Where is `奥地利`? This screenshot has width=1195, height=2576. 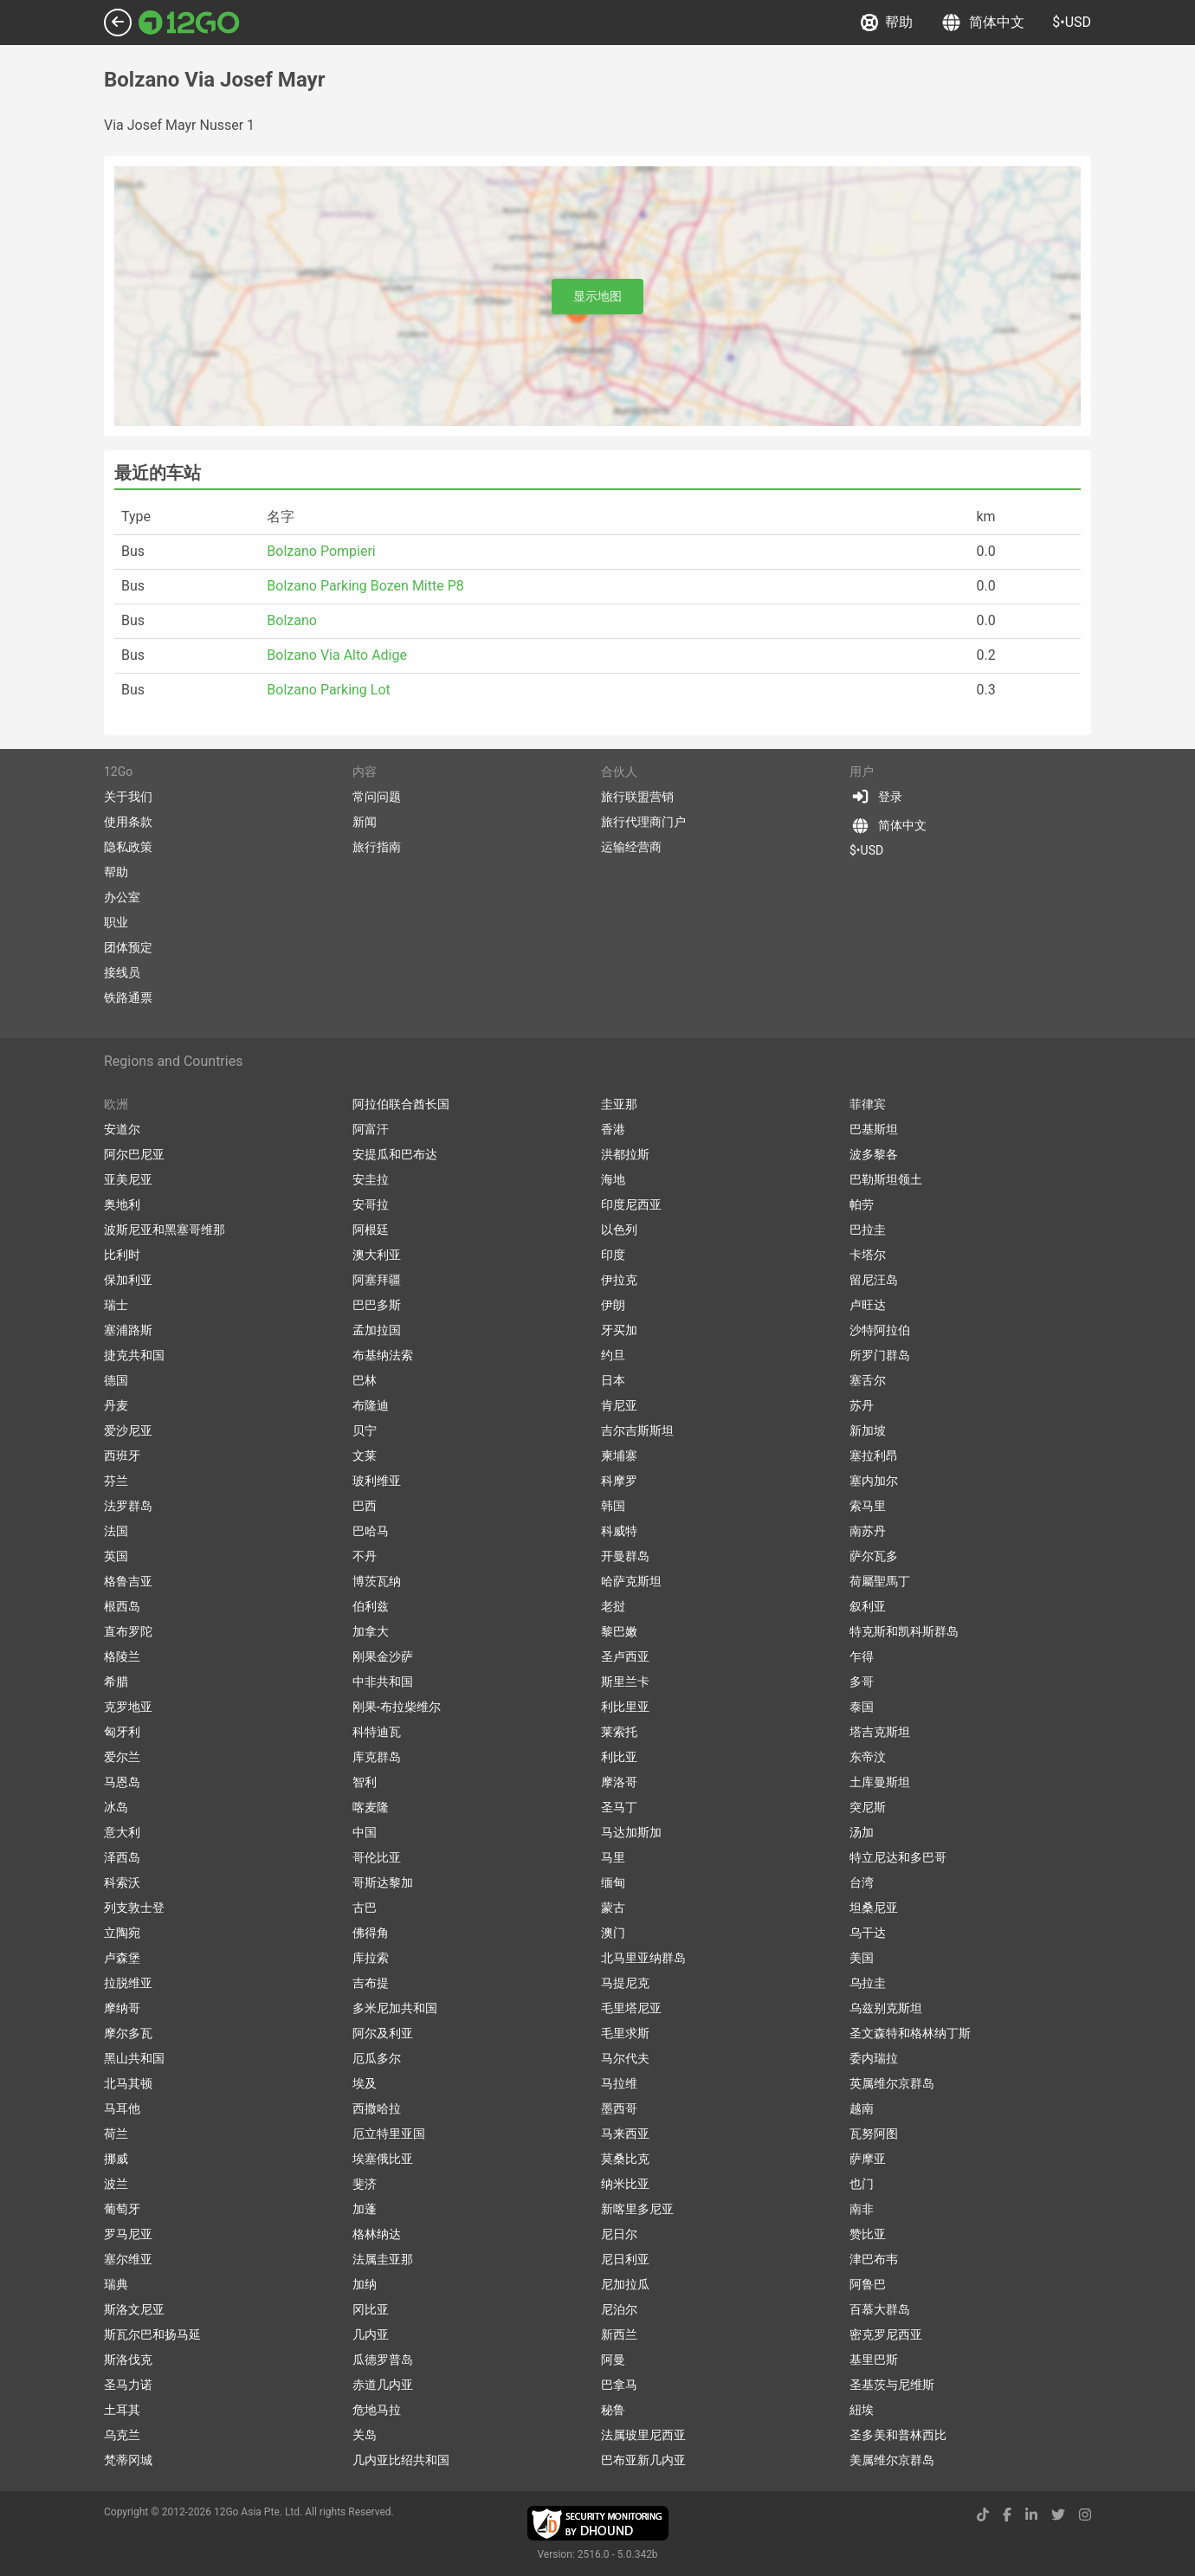
奥地利 is located at coordinates (122, 1204).